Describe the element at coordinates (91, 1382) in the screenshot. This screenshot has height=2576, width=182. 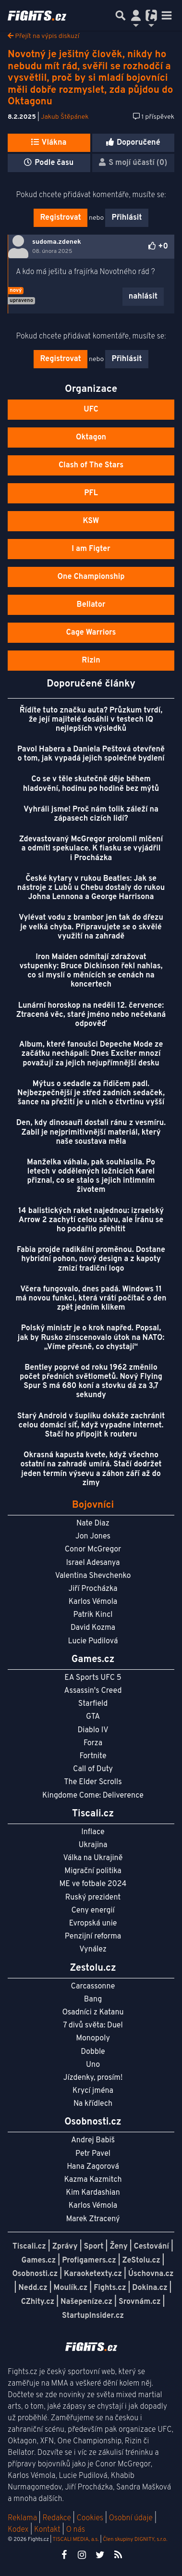
I see `Bentley poprvé od roku 1962 změnilo počet předních světlometů. Nový Flying Spur S má 680 koní a stovku dá za 3,7 sekundy` at that location.